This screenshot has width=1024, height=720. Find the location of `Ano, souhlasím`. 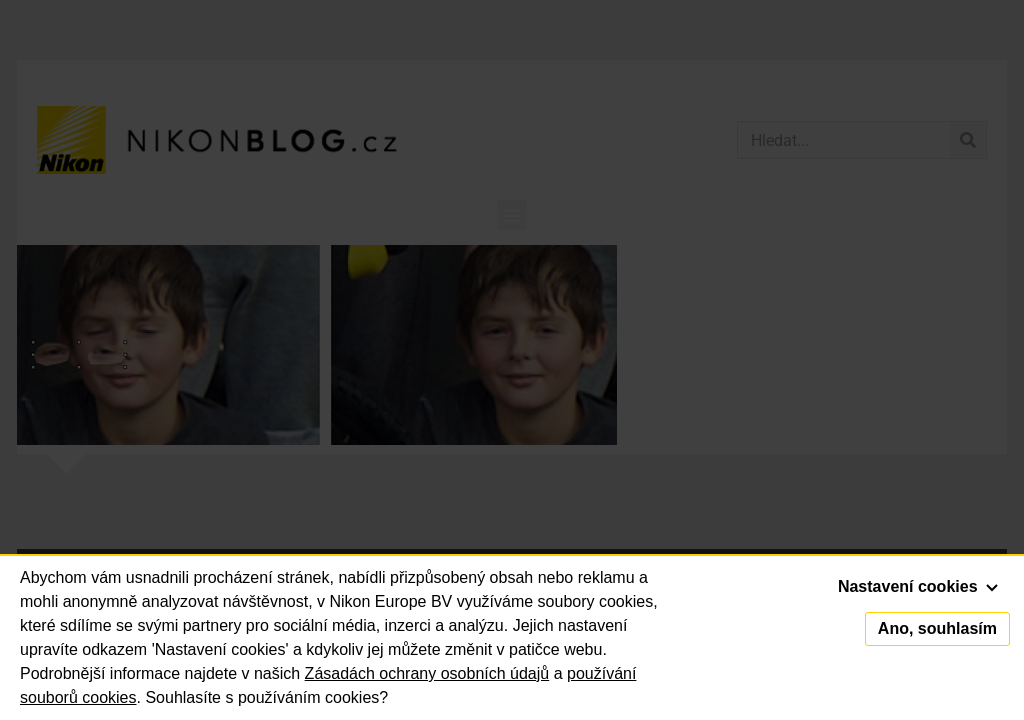

Ano, souhlasím is located at coordinates (937, 628).